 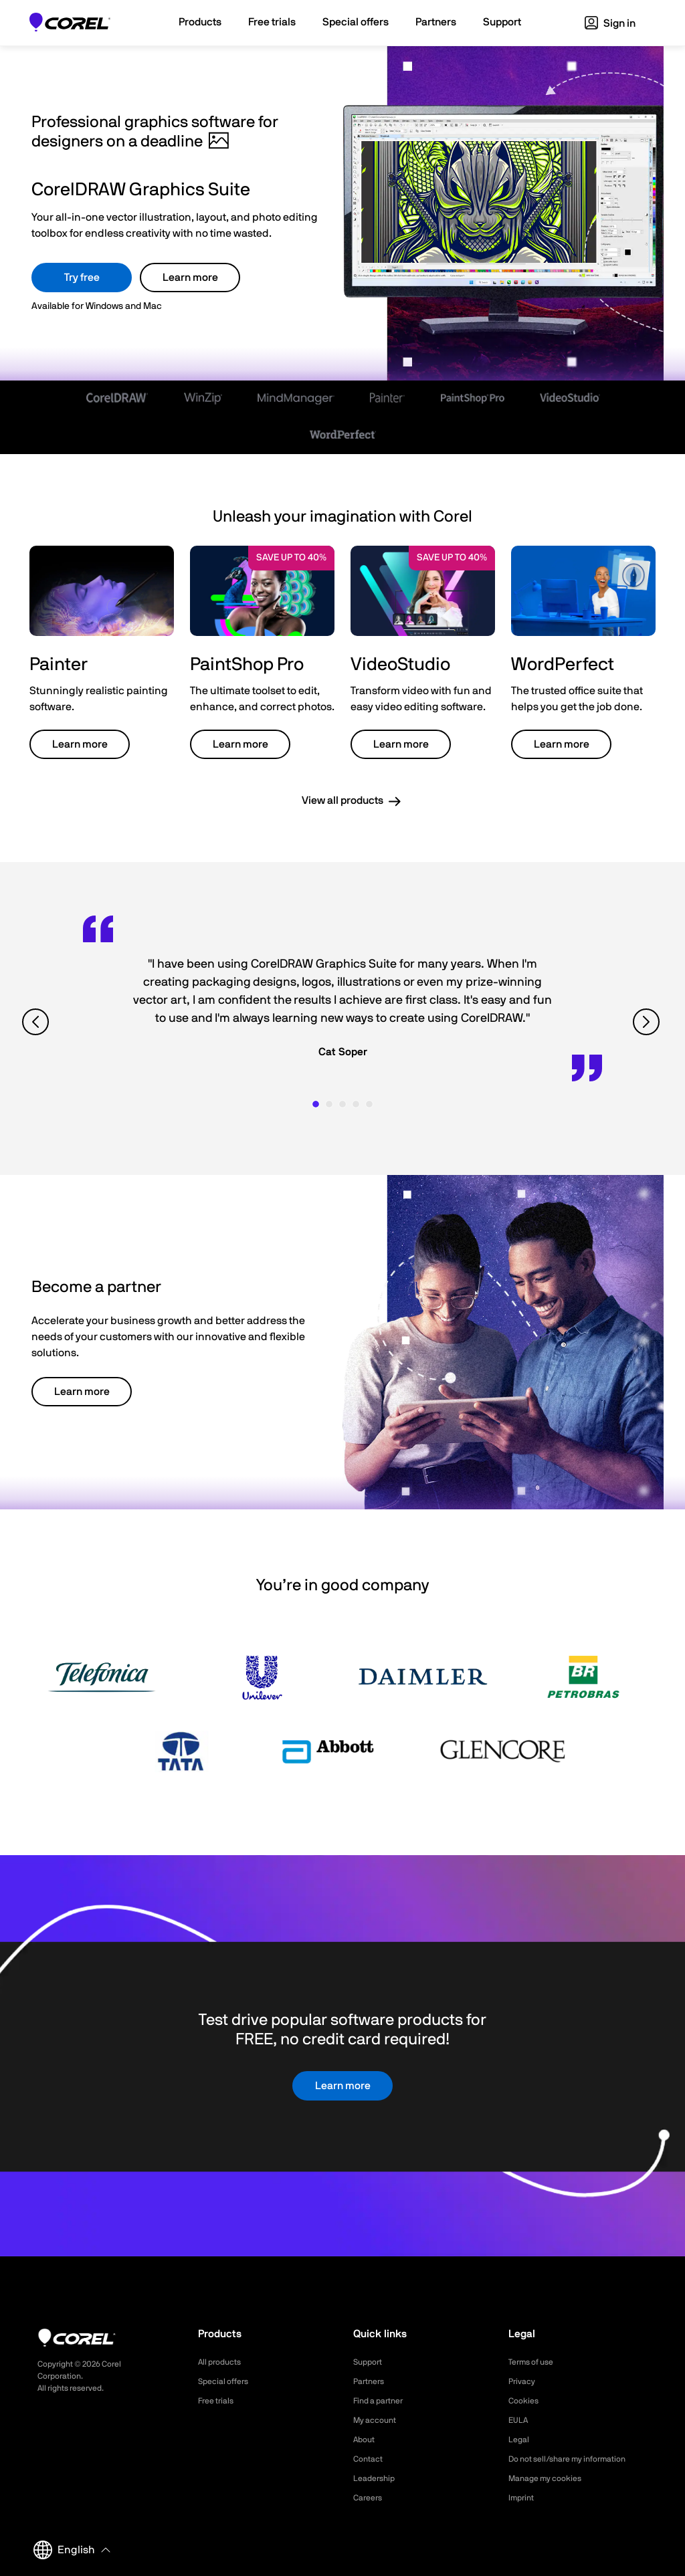 I want to click on Free trials, so click(x=219, y=2400).